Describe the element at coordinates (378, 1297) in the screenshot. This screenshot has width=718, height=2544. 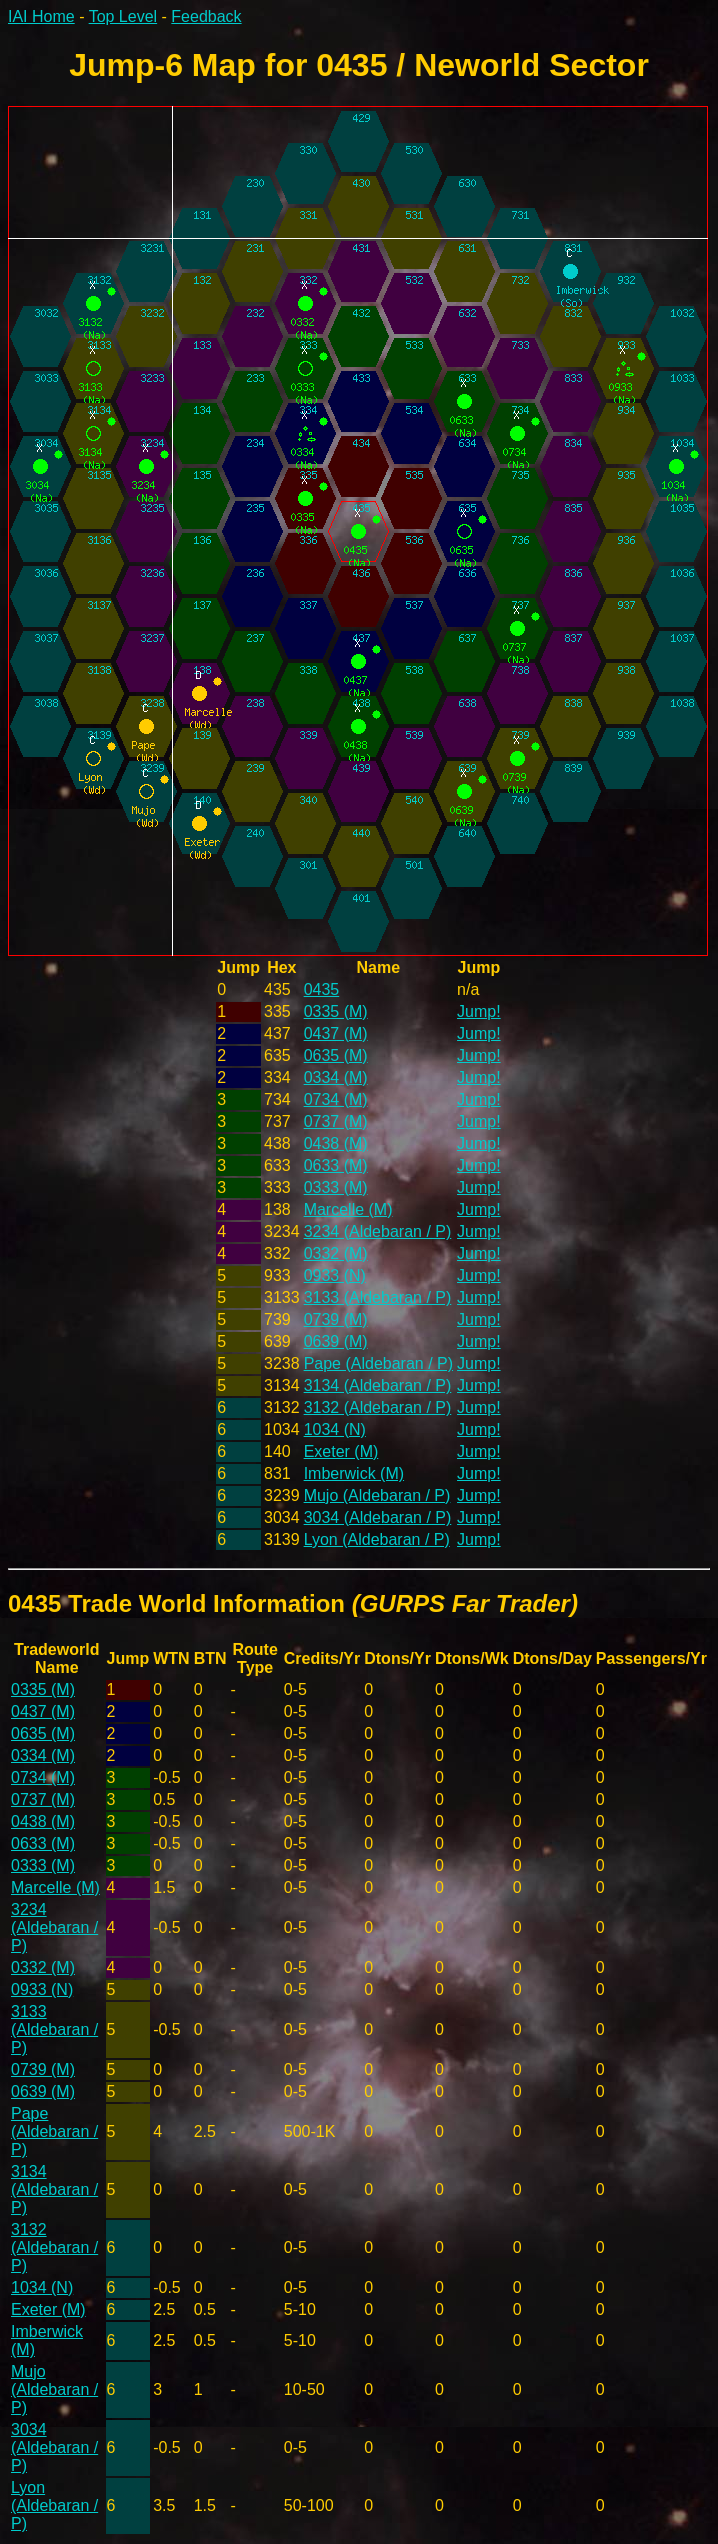
I see `3133 (Aldebaran / P)` at that location.